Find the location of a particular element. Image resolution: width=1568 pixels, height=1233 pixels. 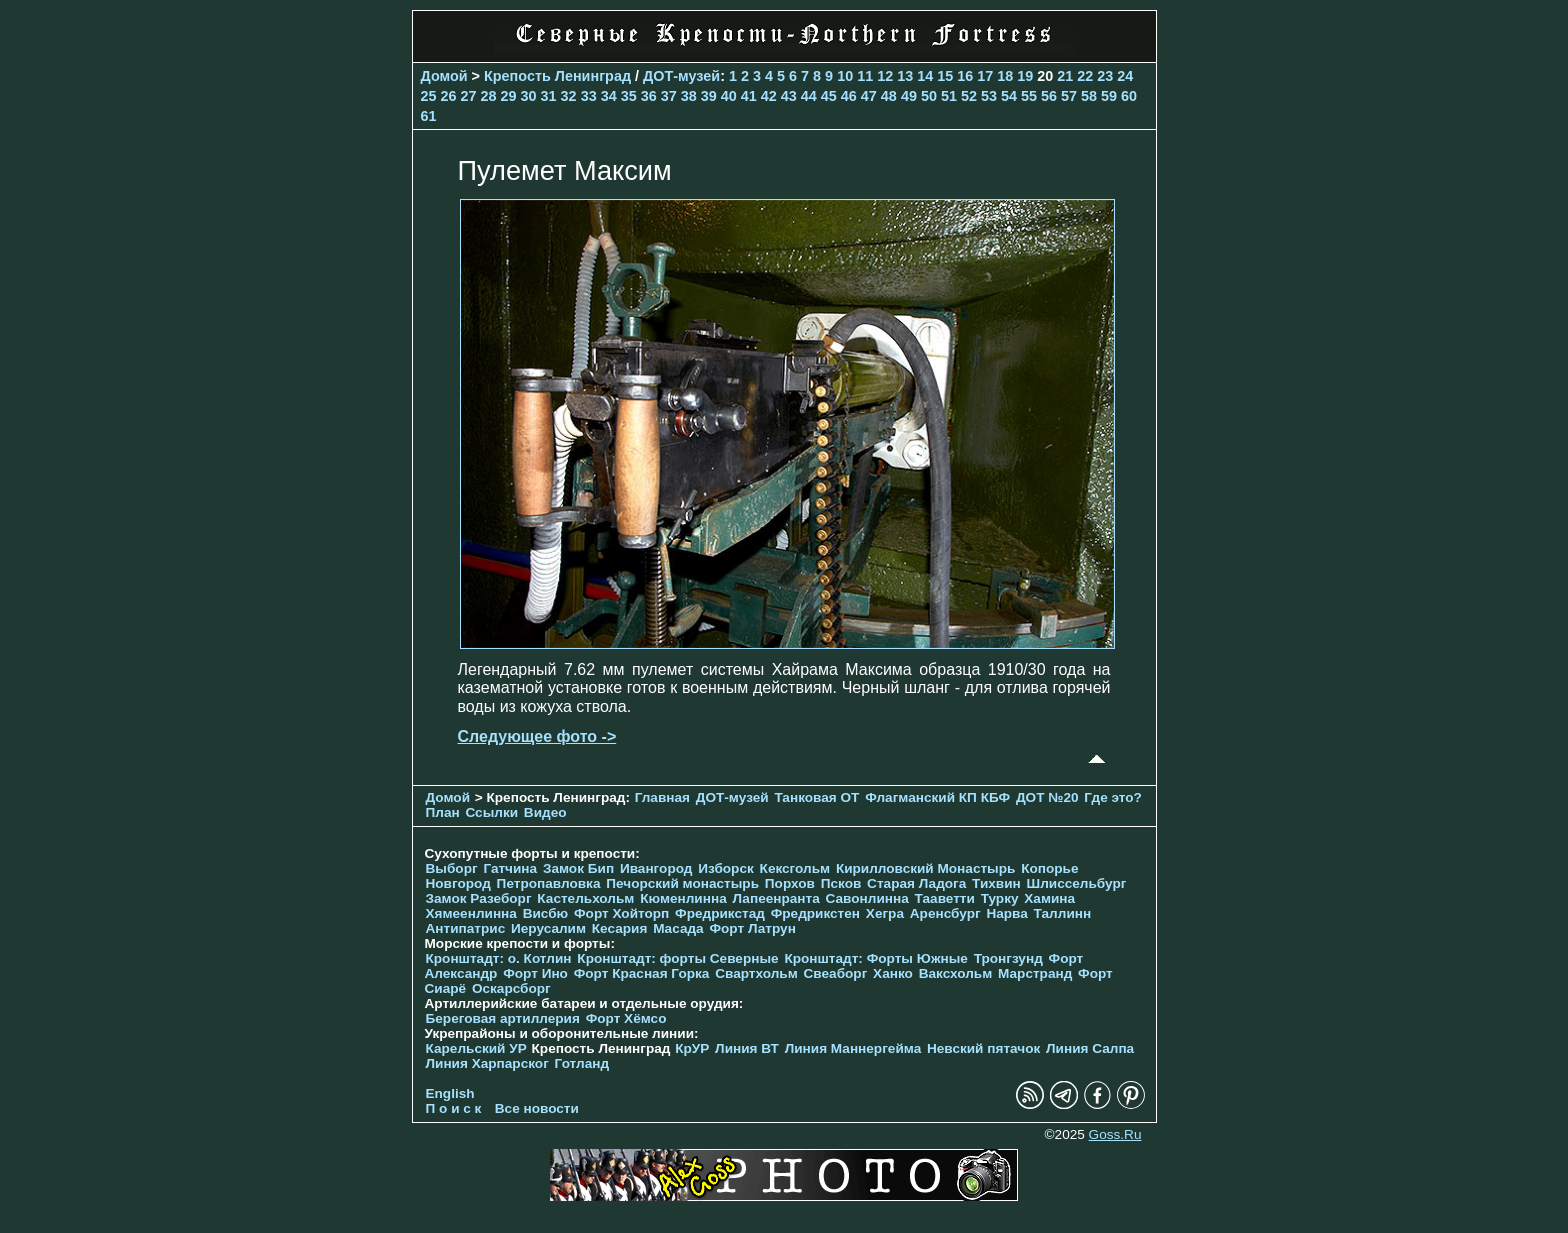

Ссылки is located at coordinates (491, 812).